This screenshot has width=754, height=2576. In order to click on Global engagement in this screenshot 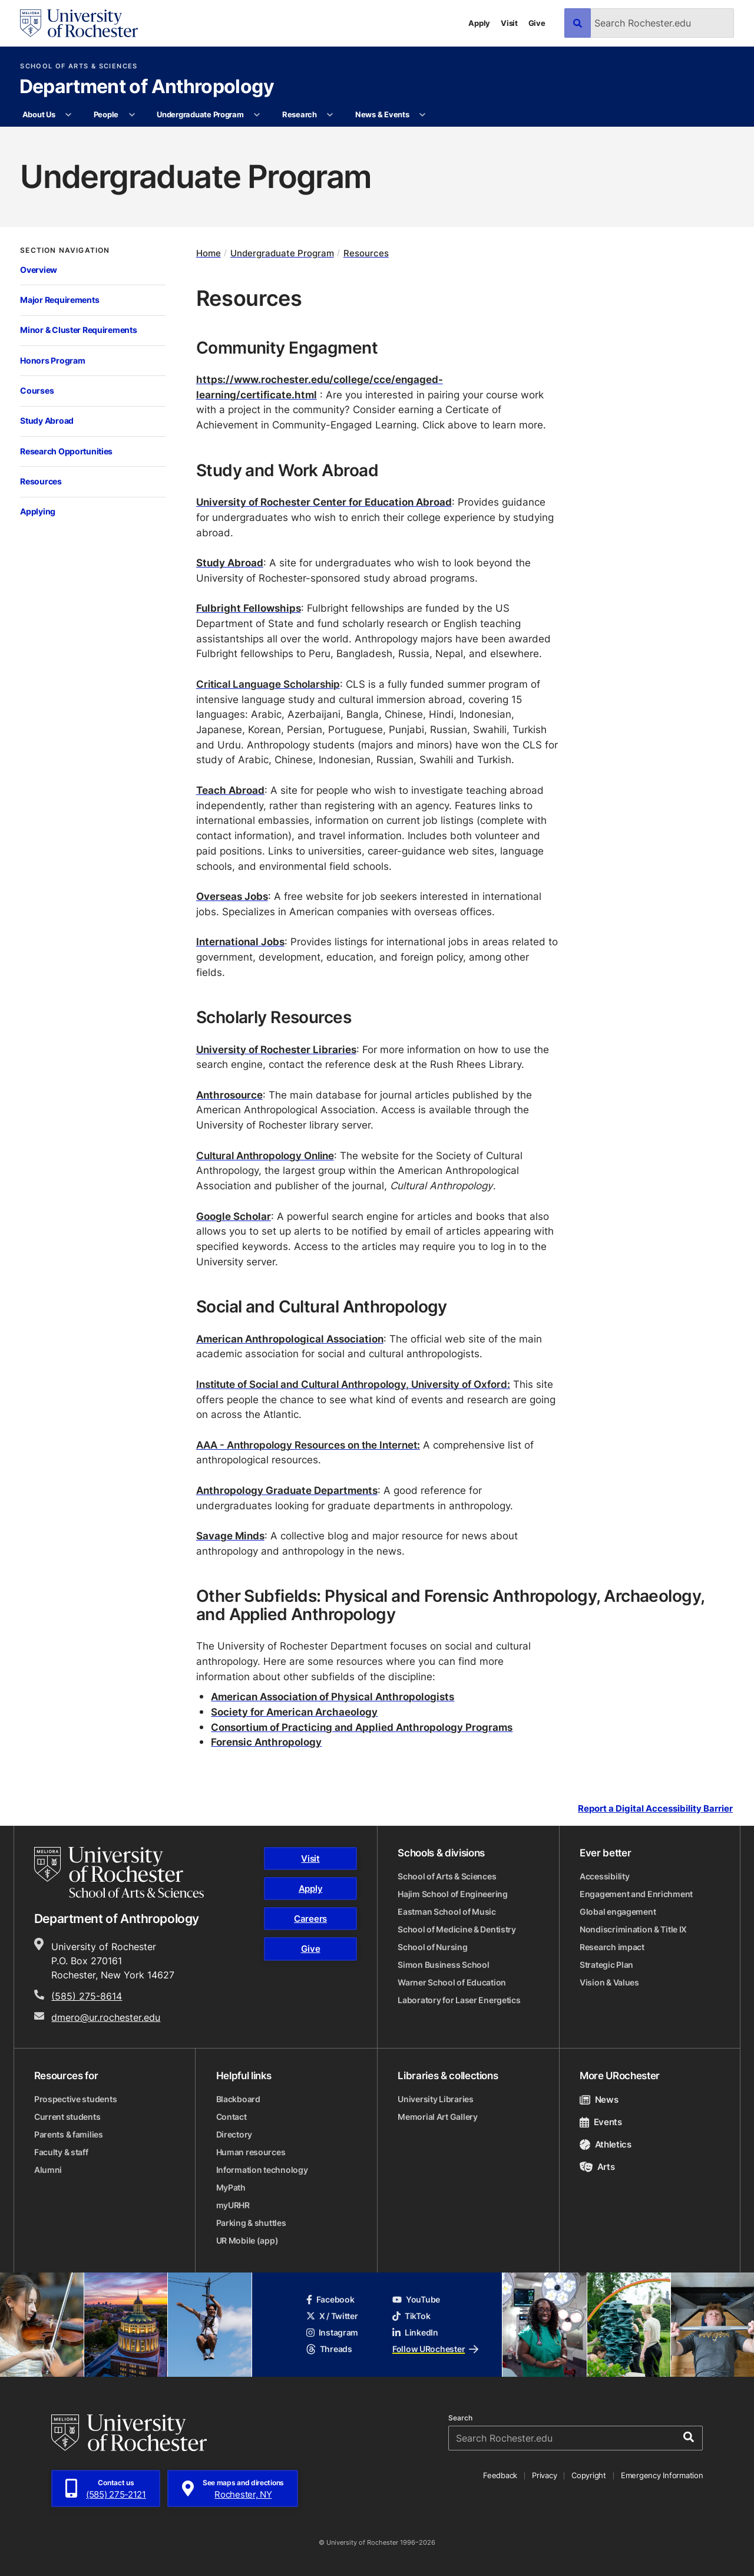, I will do `click(618, 1911)`.